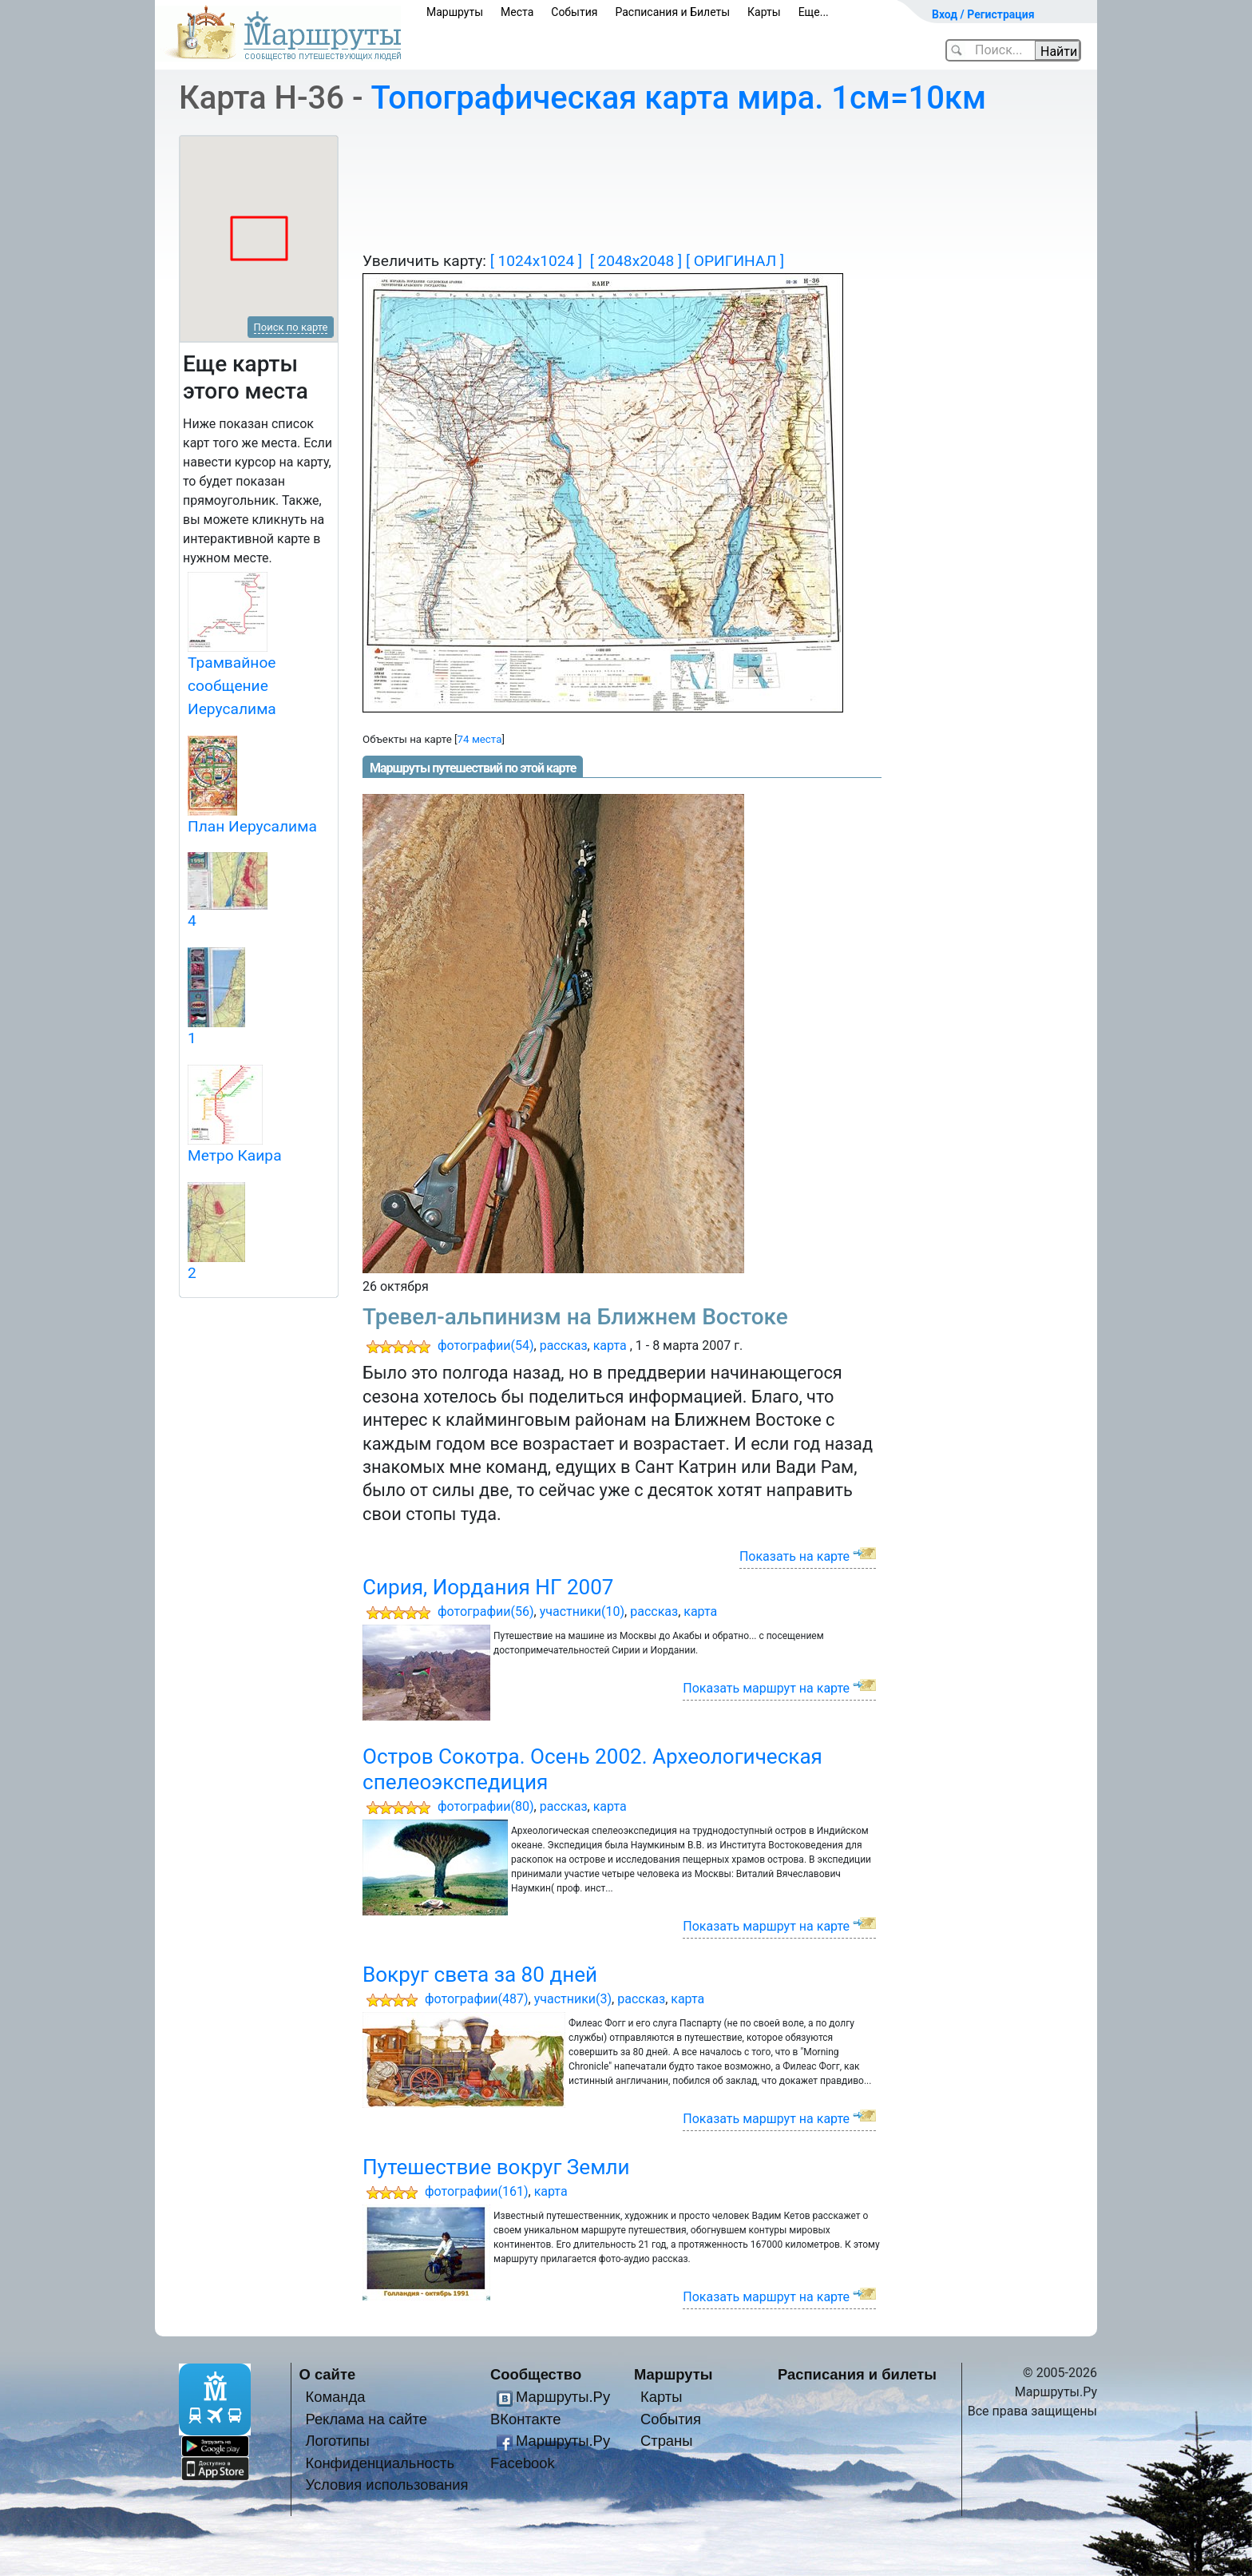  I want to click on Условия использования, so click(386, 2484).